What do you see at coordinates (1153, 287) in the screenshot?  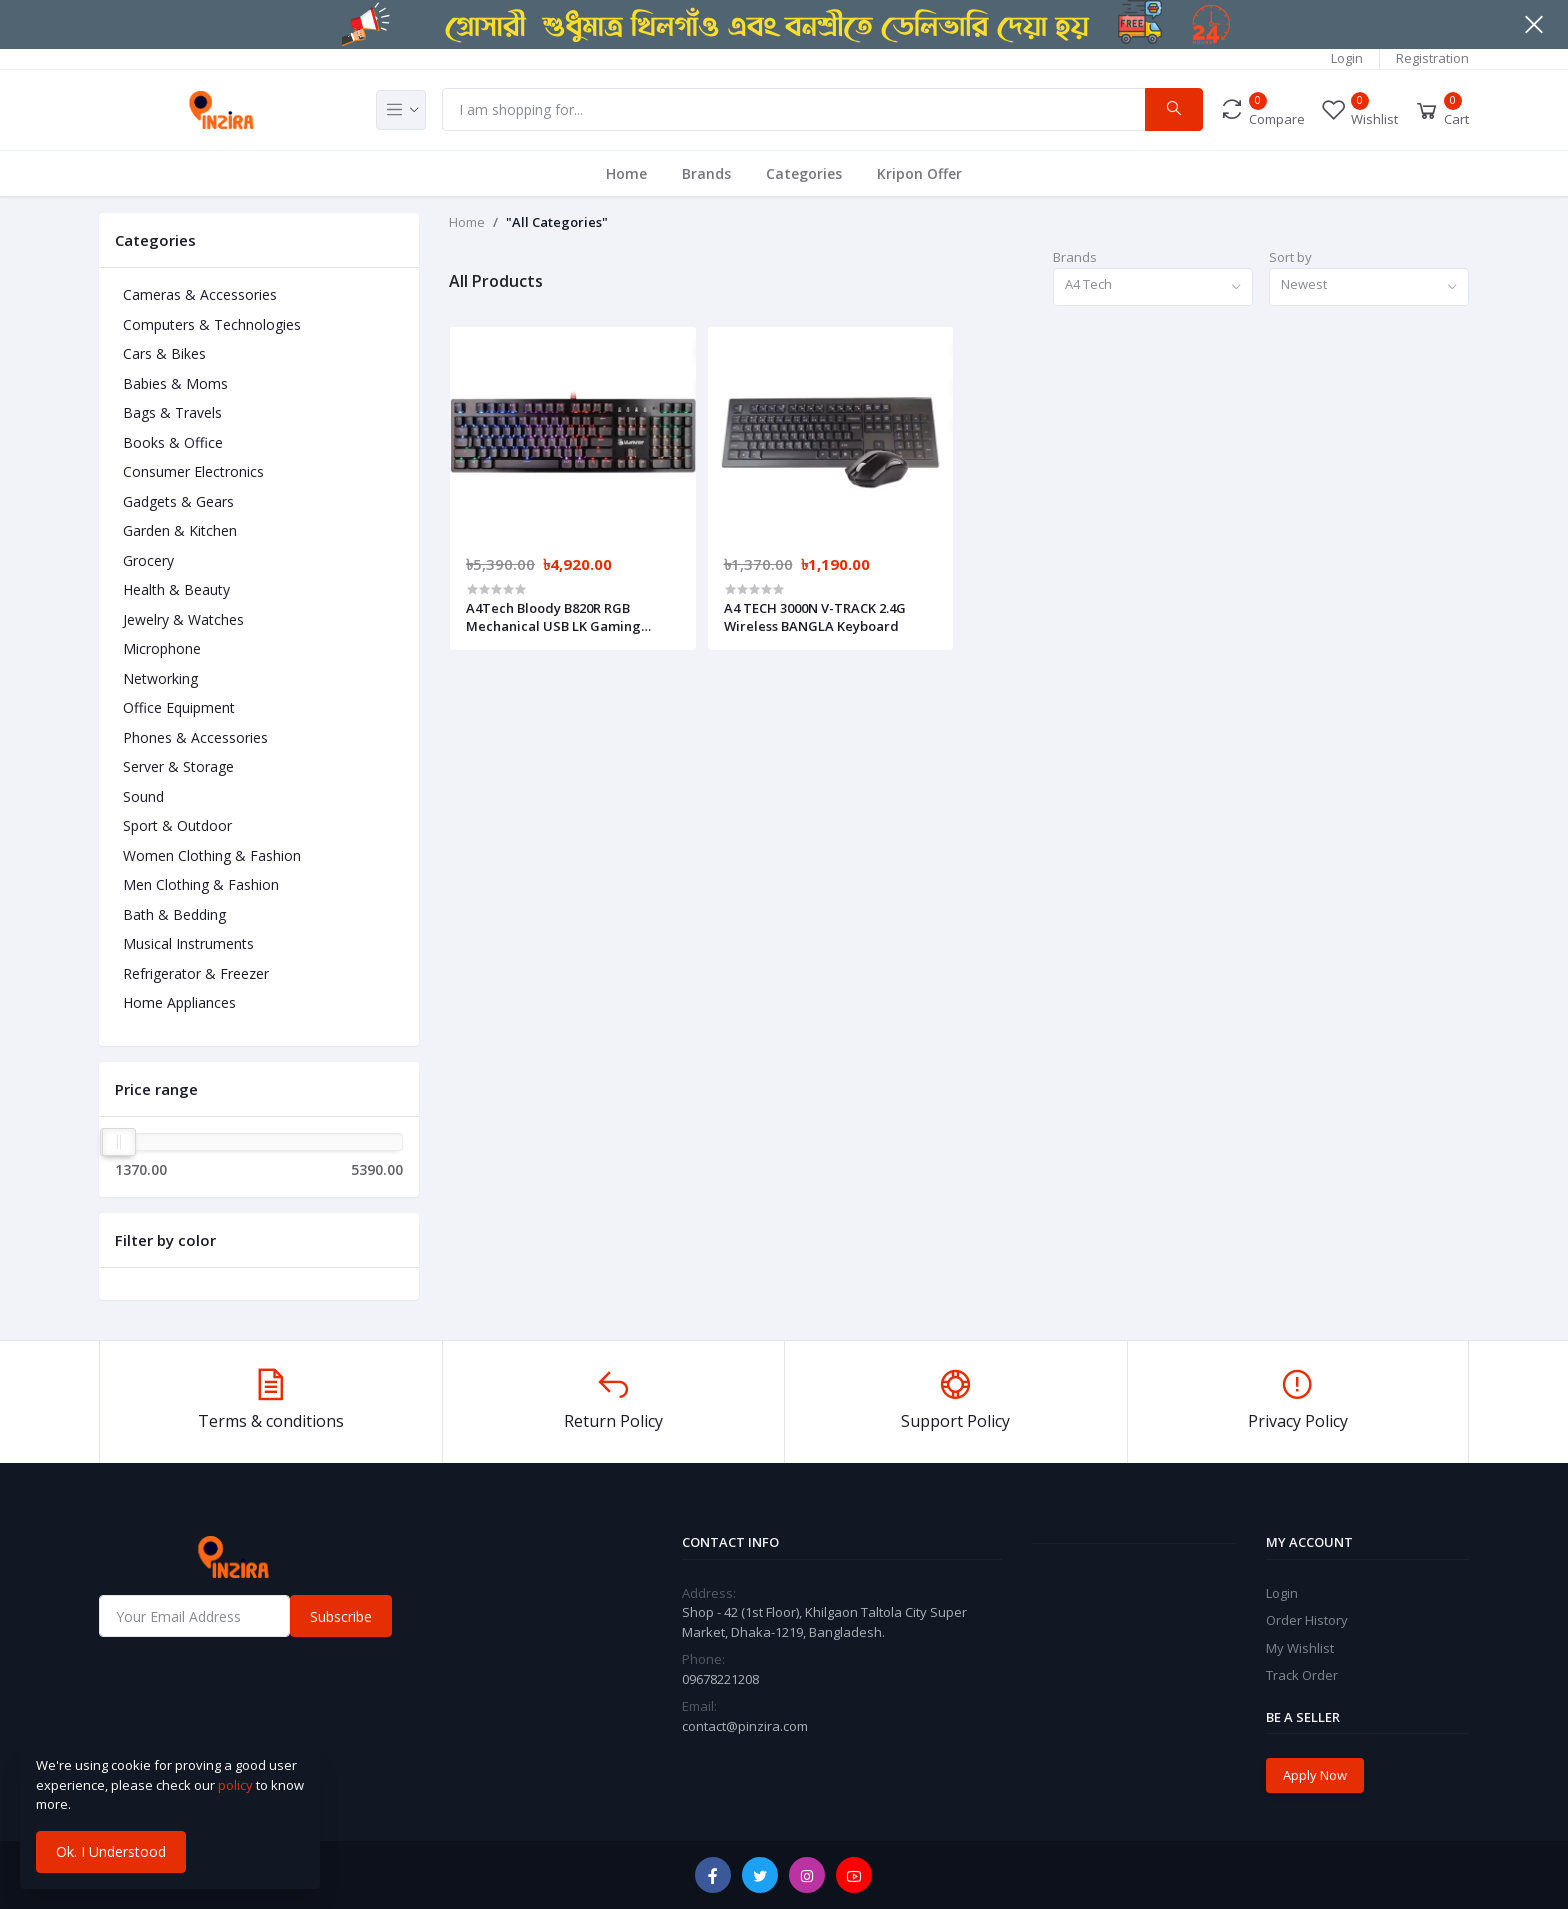 I see `[combobox]` at bounding box center [1153, 287].